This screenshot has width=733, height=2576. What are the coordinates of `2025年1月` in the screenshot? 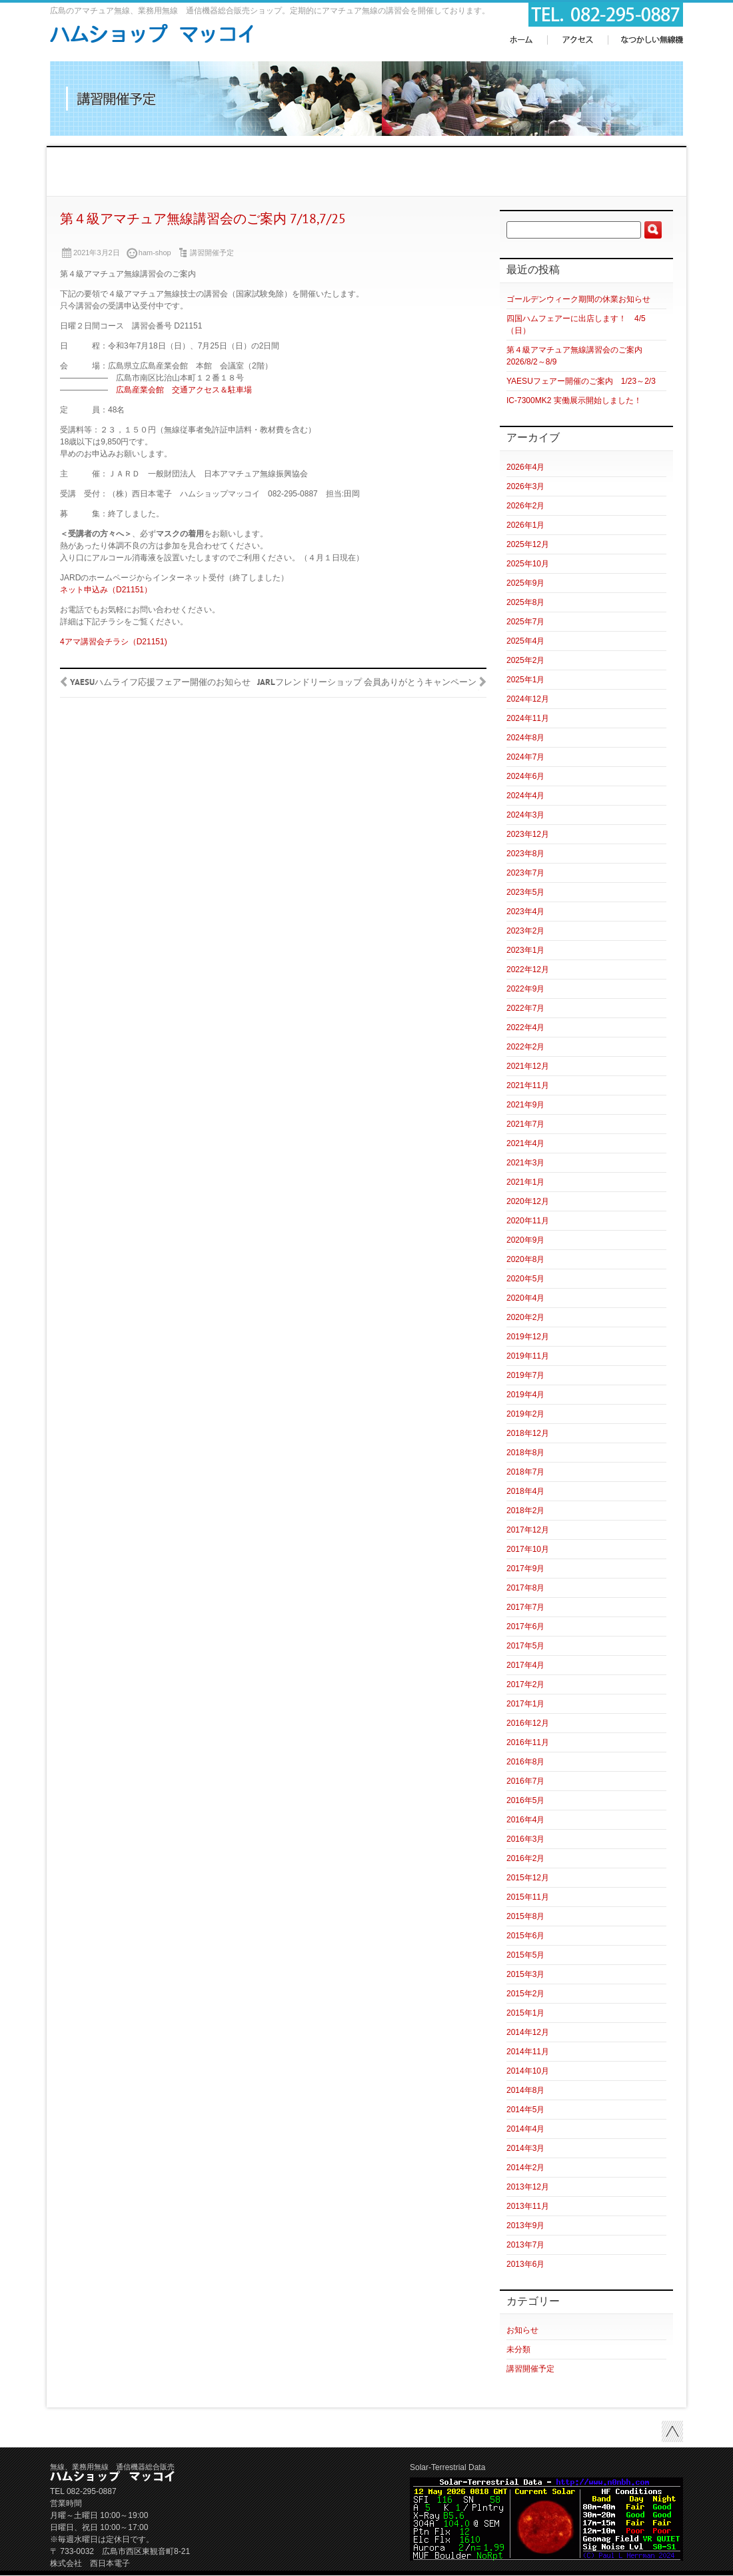 It's located at (525, 679).